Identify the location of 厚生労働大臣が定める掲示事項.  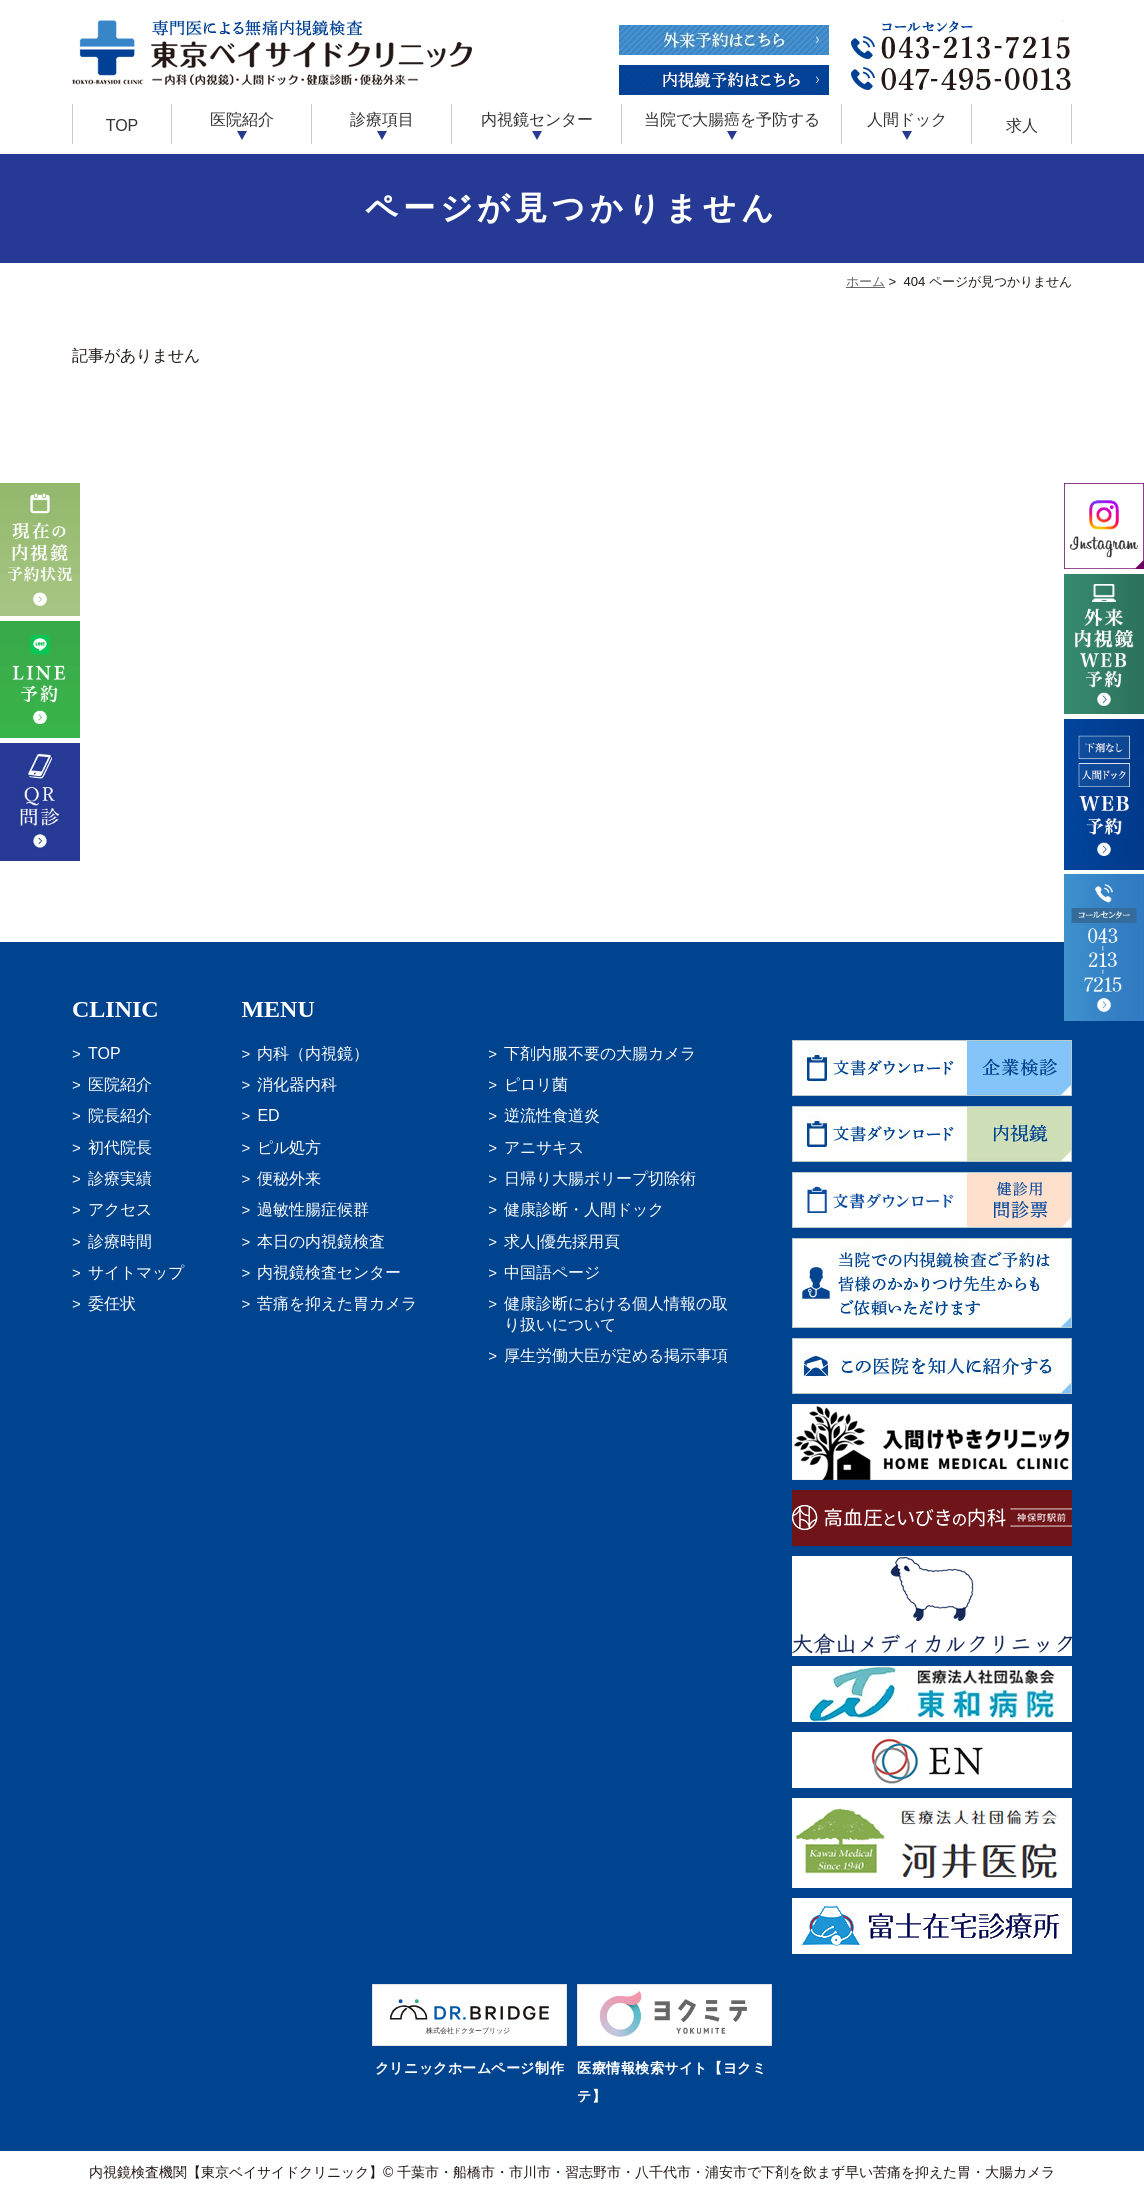
(616, 1355).